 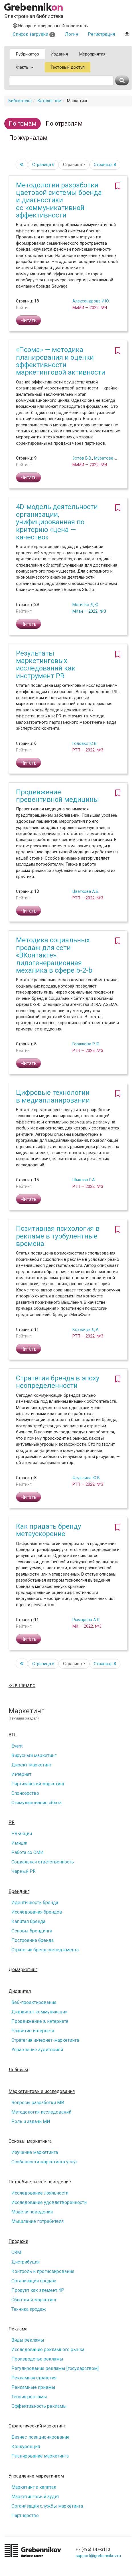 I want to click on Диджитал-коммуникации, so click(x=39, y=2012).